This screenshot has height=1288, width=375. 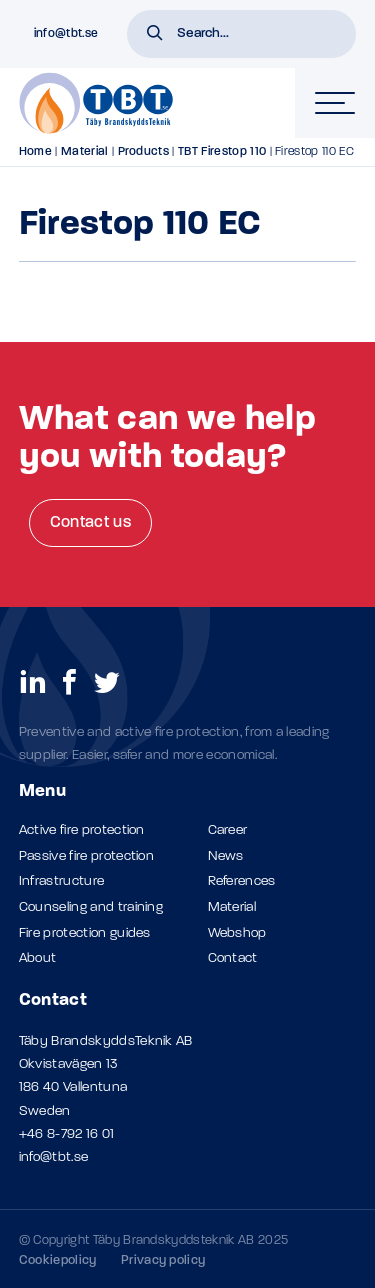 What do you see at coordinates (222, 152) in the screenshot?
I see `TBT Firestop 110` at bounding box center [222, 152].